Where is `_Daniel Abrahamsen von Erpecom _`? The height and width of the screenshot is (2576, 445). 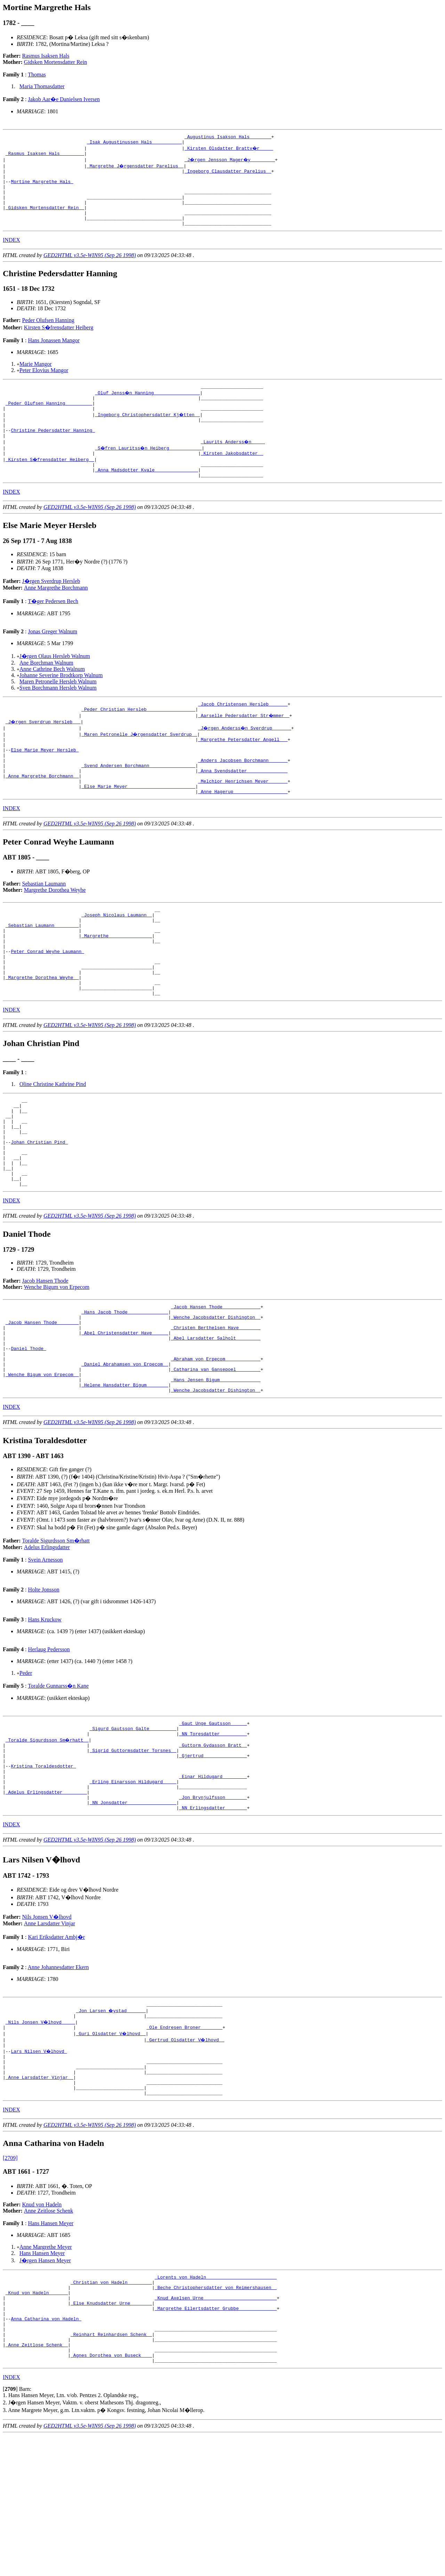 _Daniel Abrahamsen von Erpecom _ is located at coordinates (124, 1452).